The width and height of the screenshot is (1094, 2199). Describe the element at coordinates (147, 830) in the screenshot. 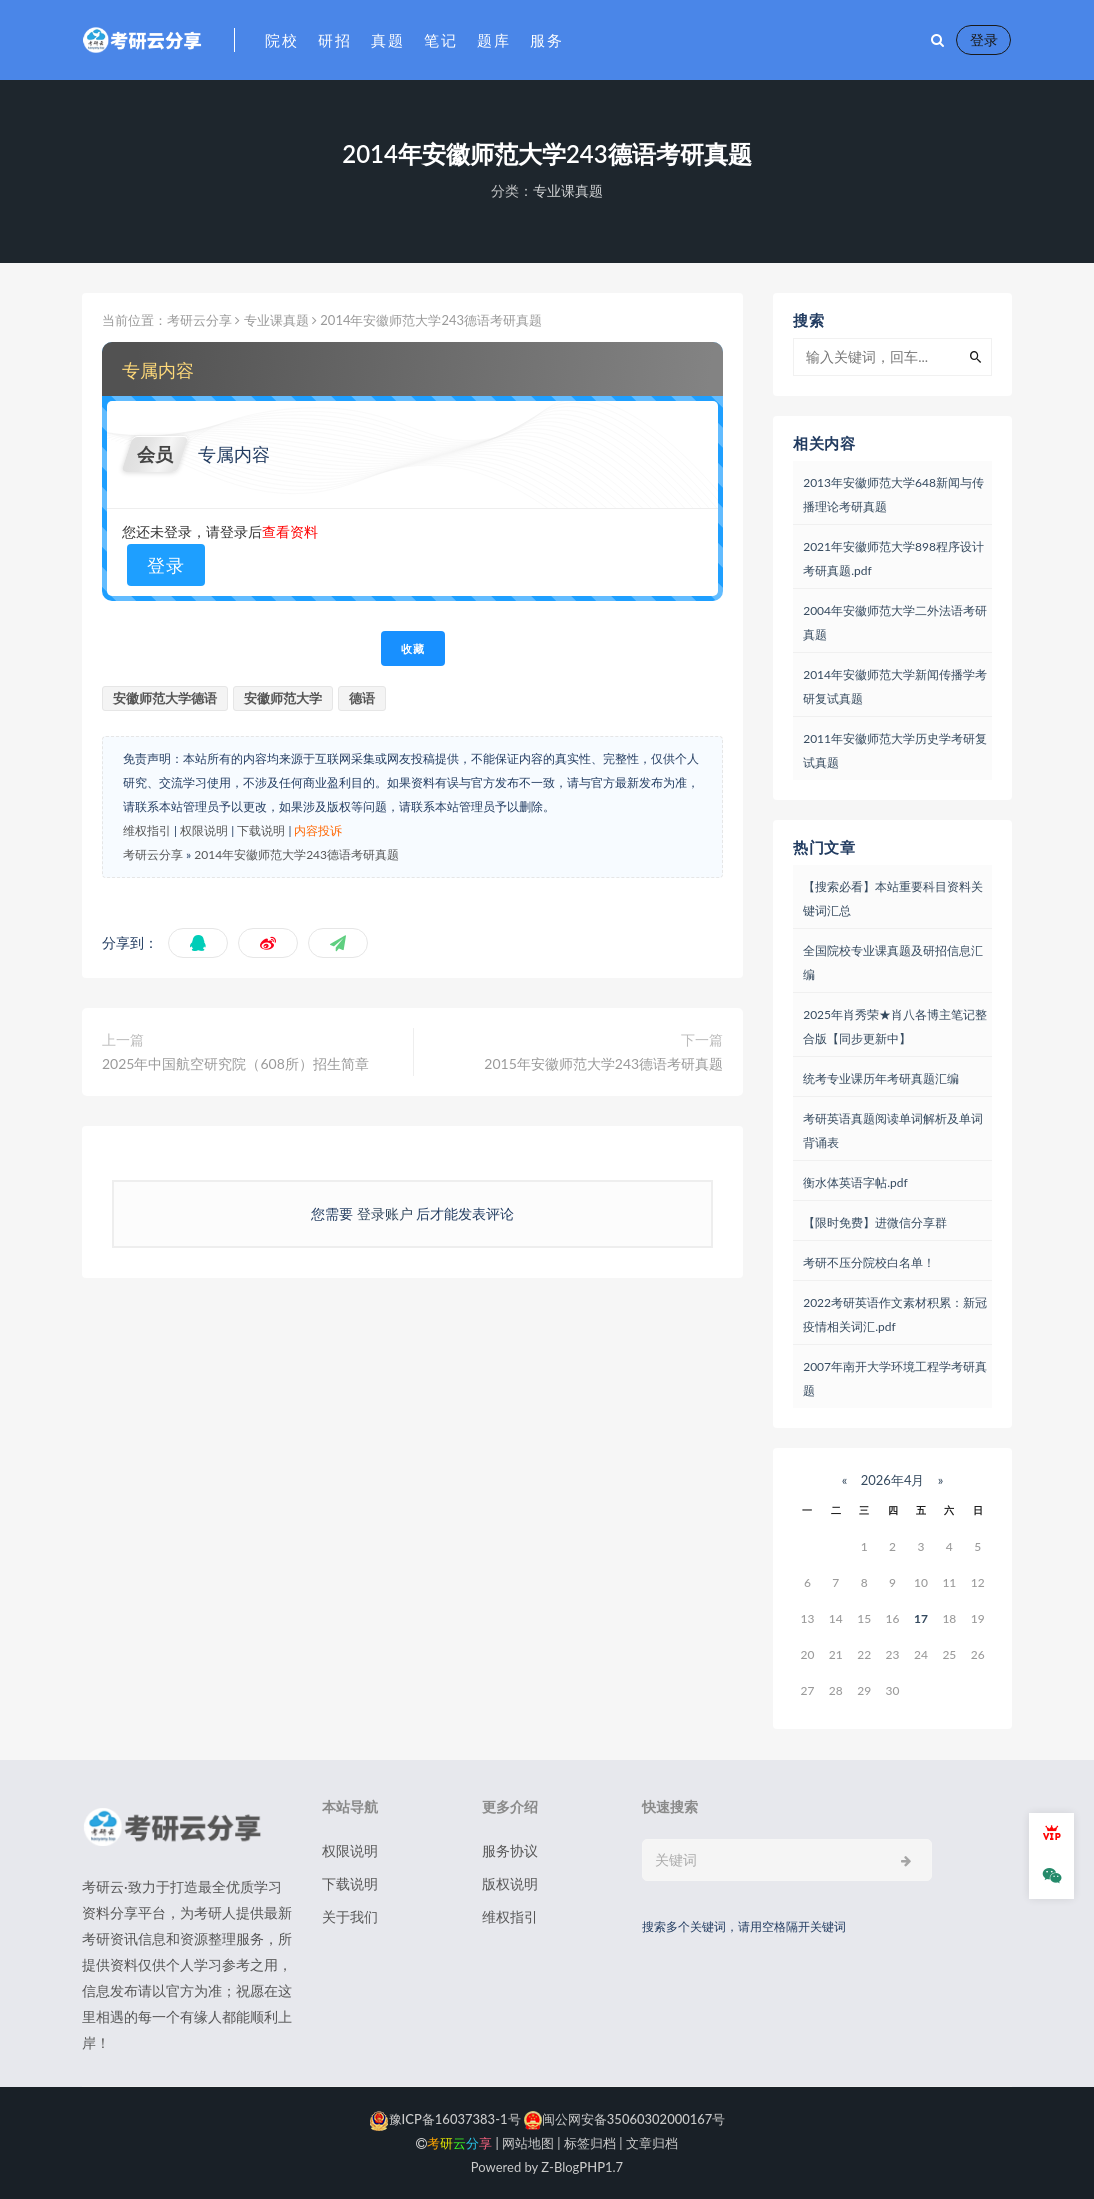

I see `维权指引` at that location.